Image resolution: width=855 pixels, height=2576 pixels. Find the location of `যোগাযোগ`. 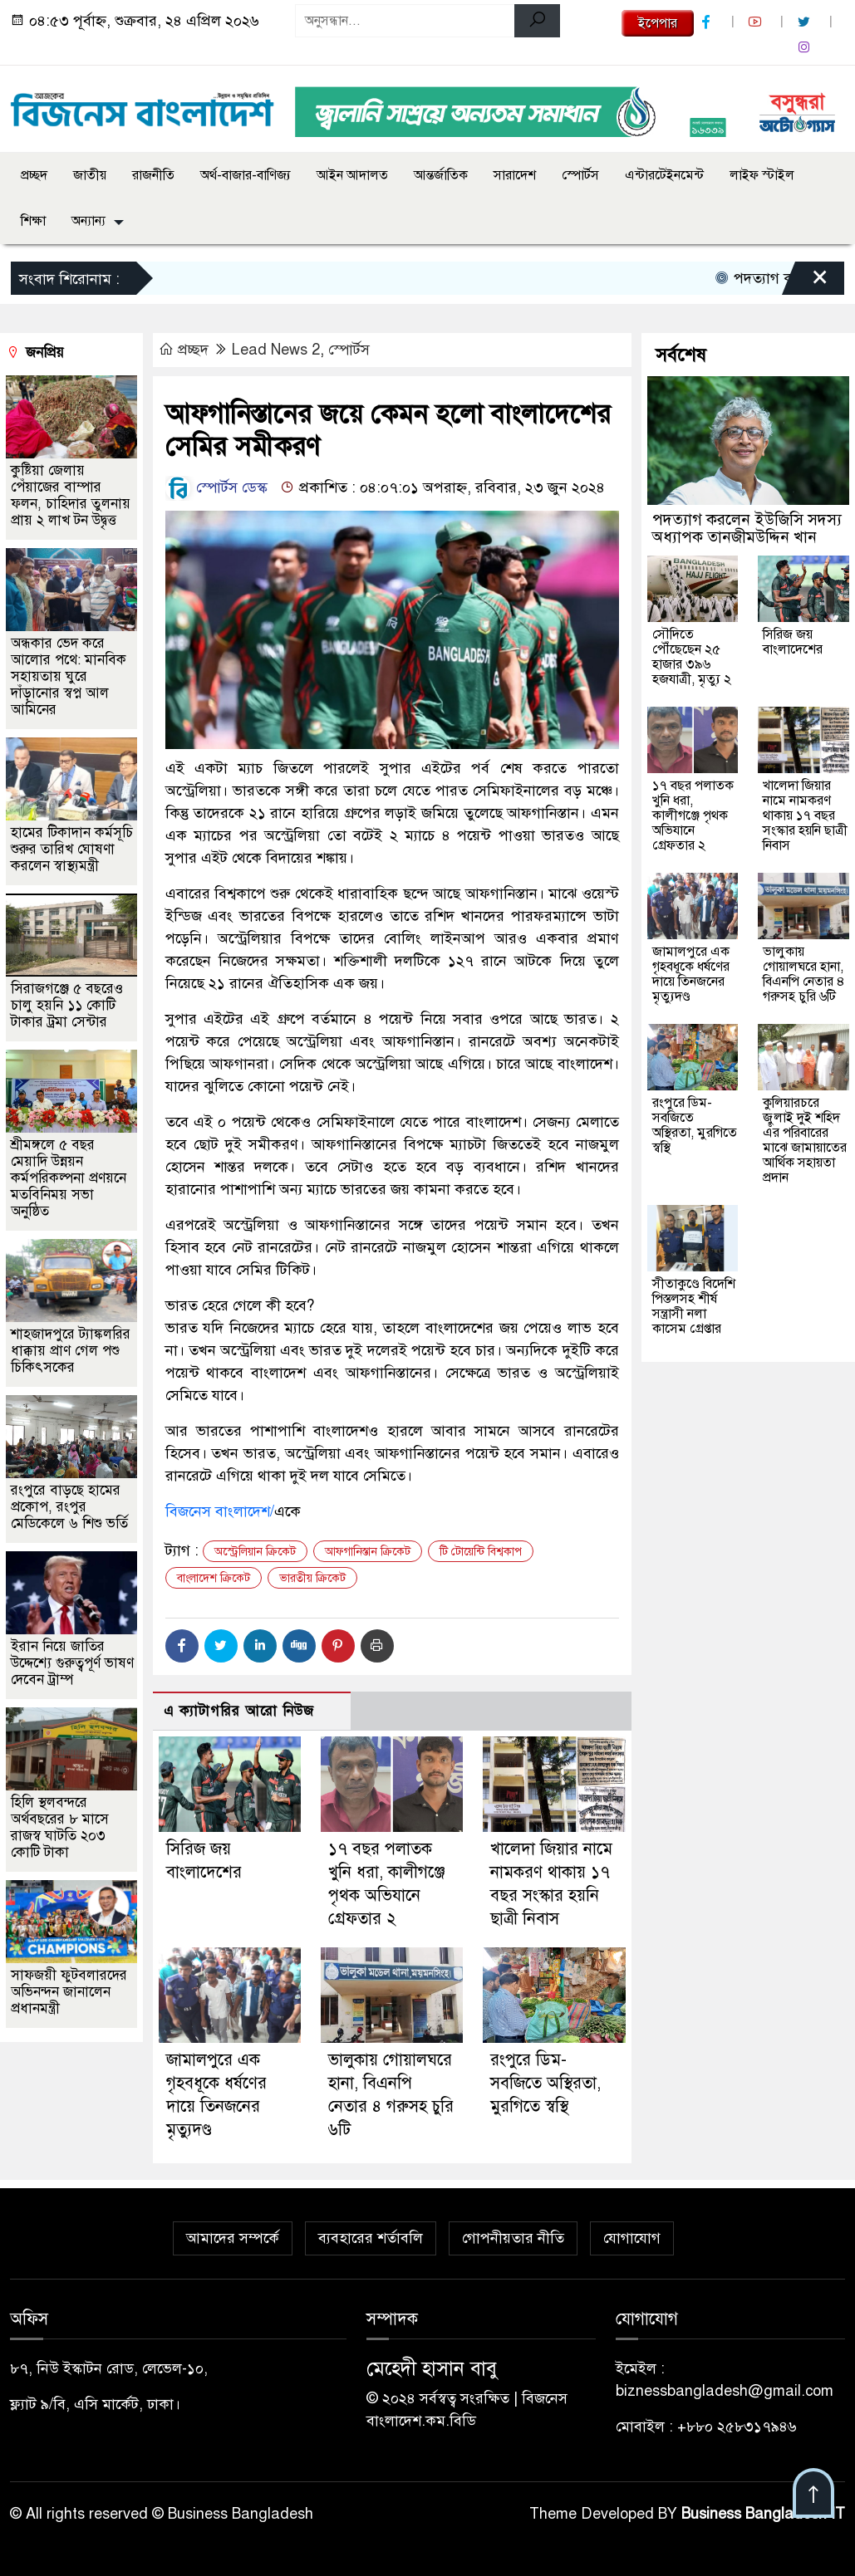

যোগাযোগ is located at coordinates (632, 2238).